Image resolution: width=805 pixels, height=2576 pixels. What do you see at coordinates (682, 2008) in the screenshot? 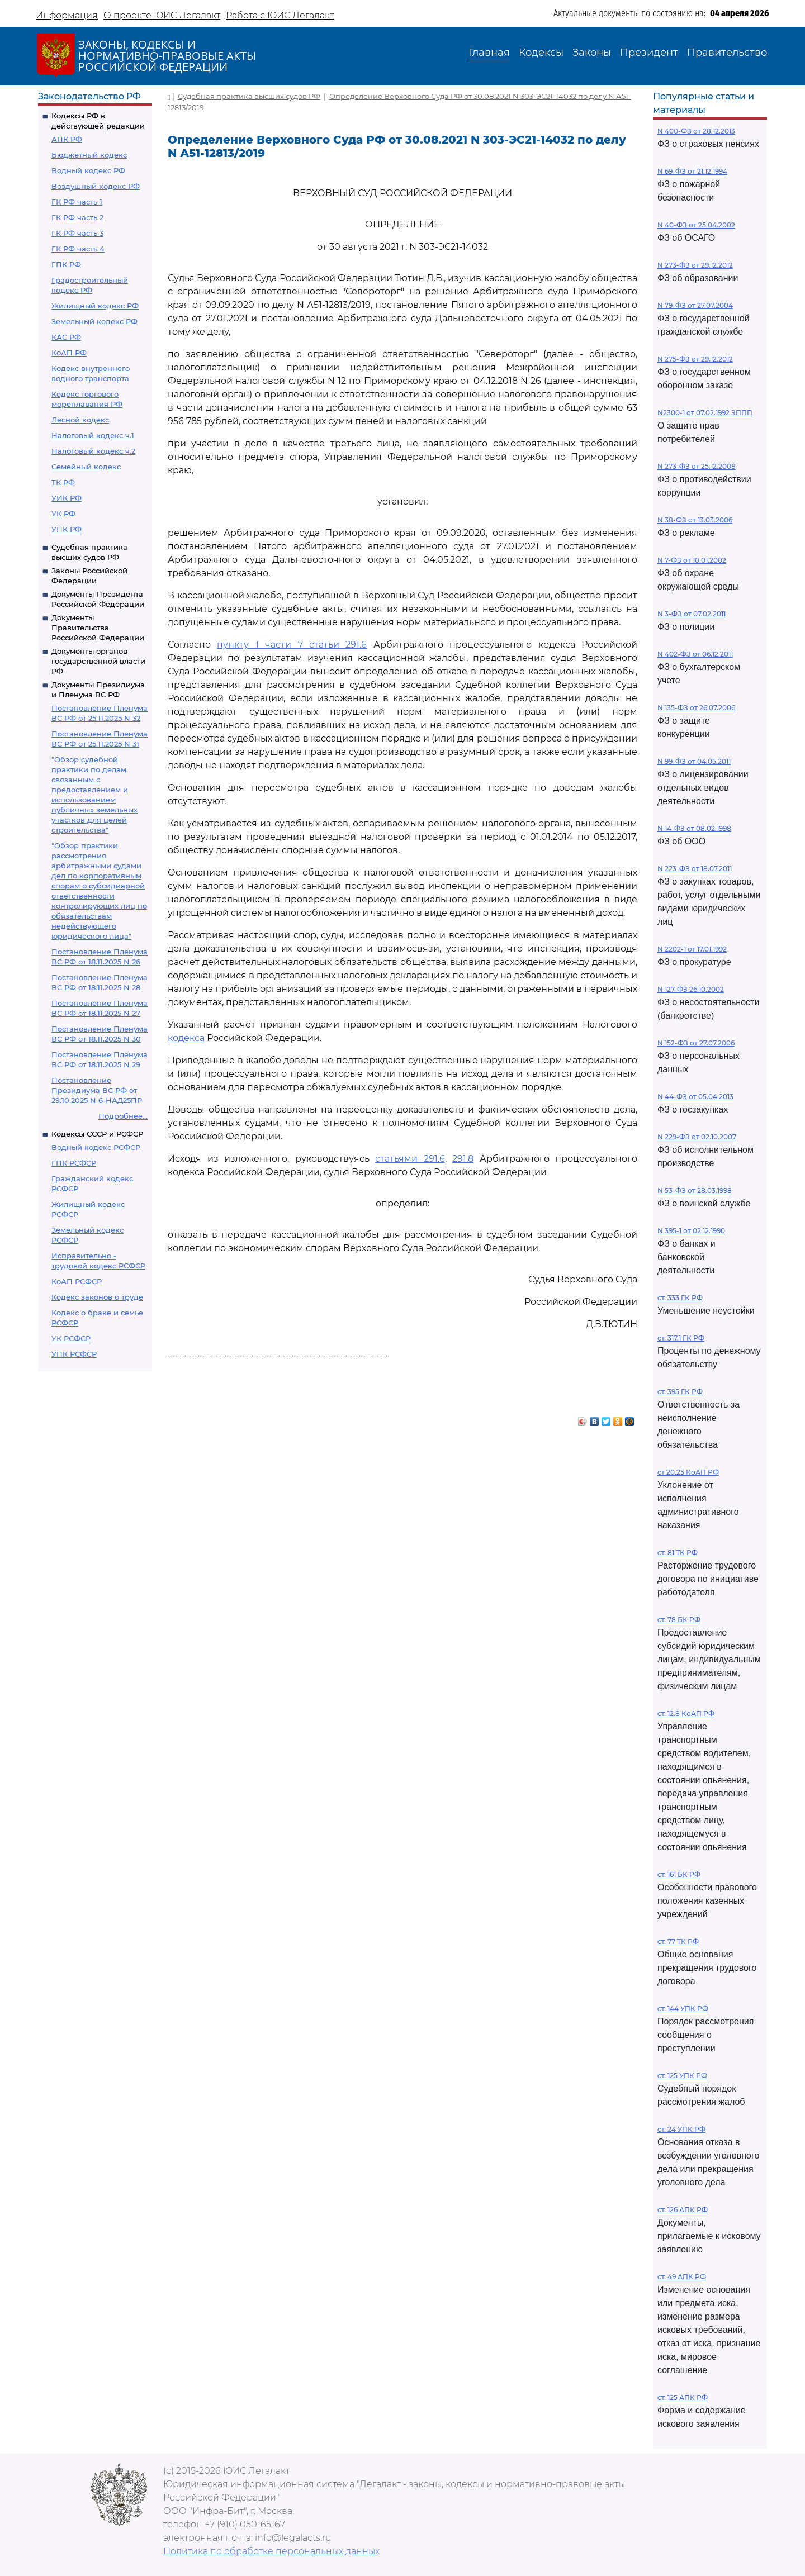
I see `ст. 144 УПК РФ` at bounding box center [682, 2008].